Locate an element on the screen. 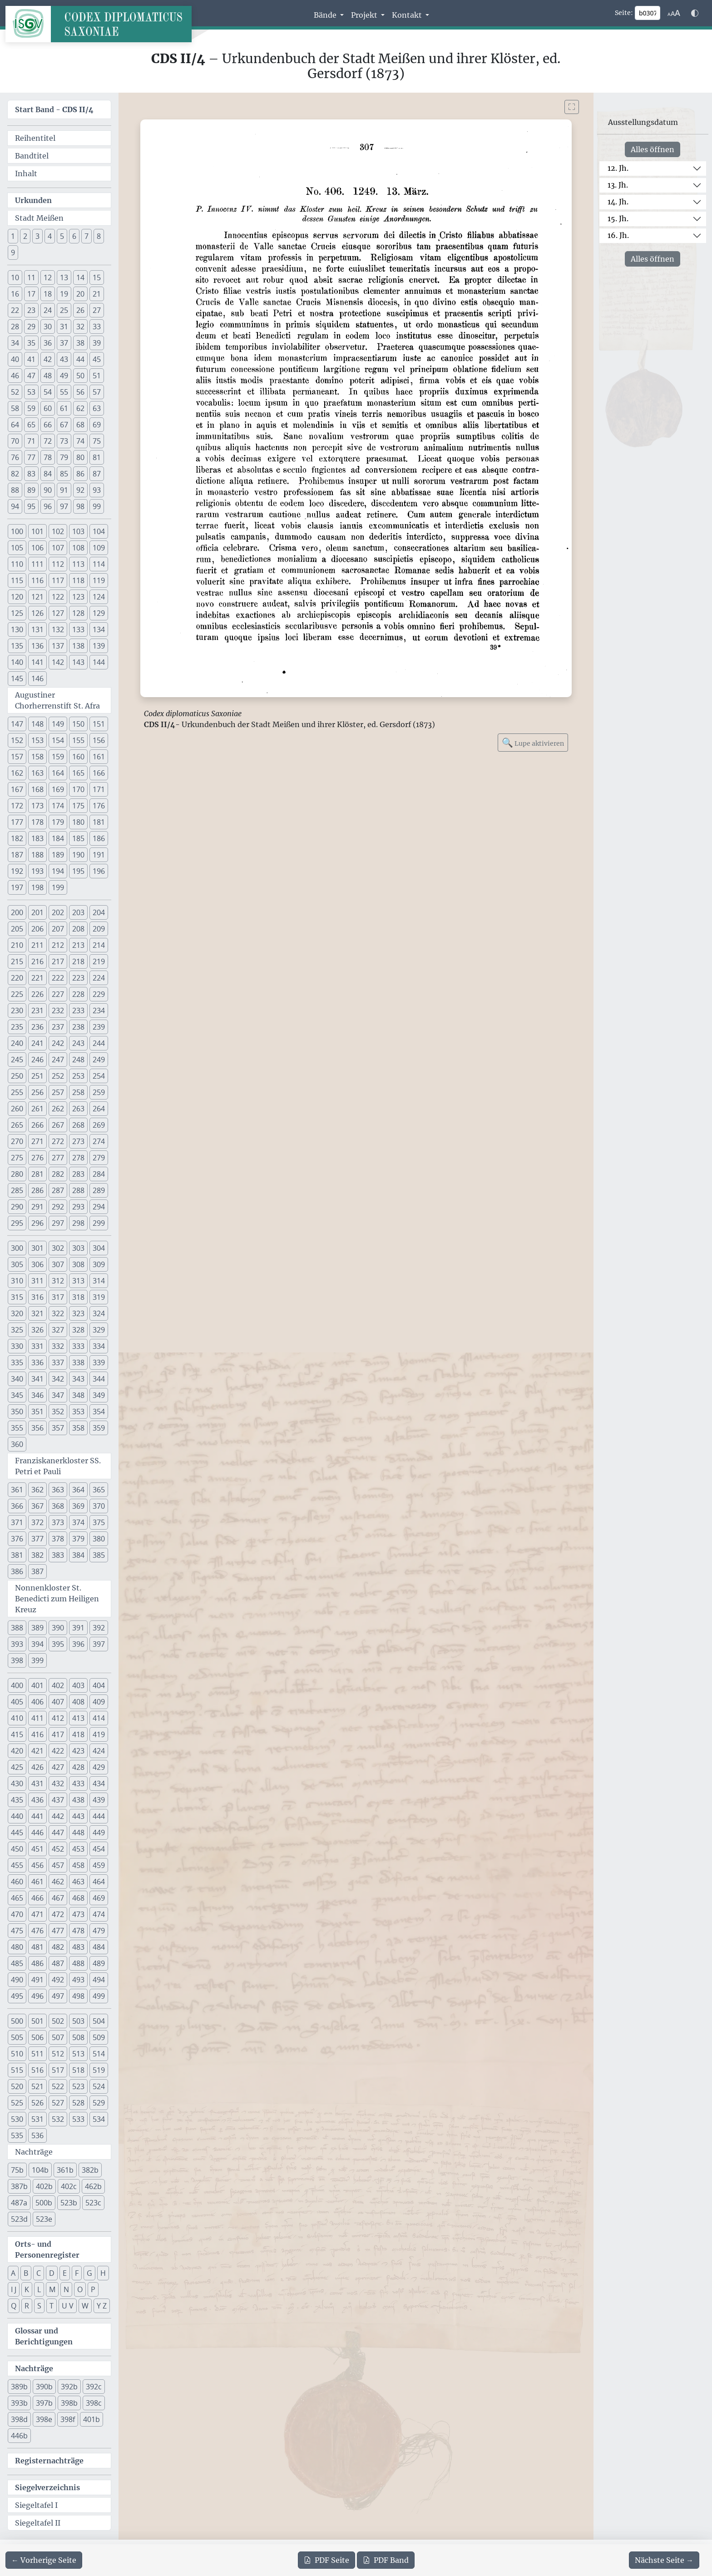  401 [button] is located at coordinates (37, 1685).